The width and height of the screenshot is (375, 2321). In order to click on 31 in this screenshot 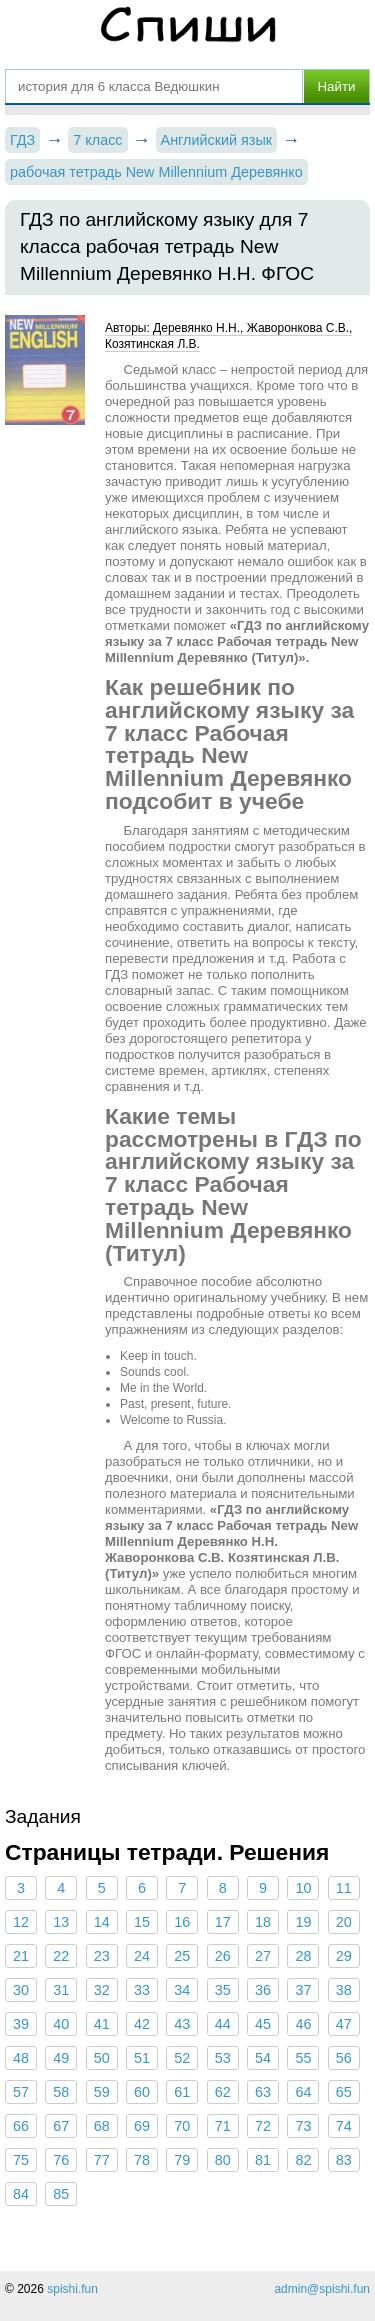, I will do `click(61, 1990)`.